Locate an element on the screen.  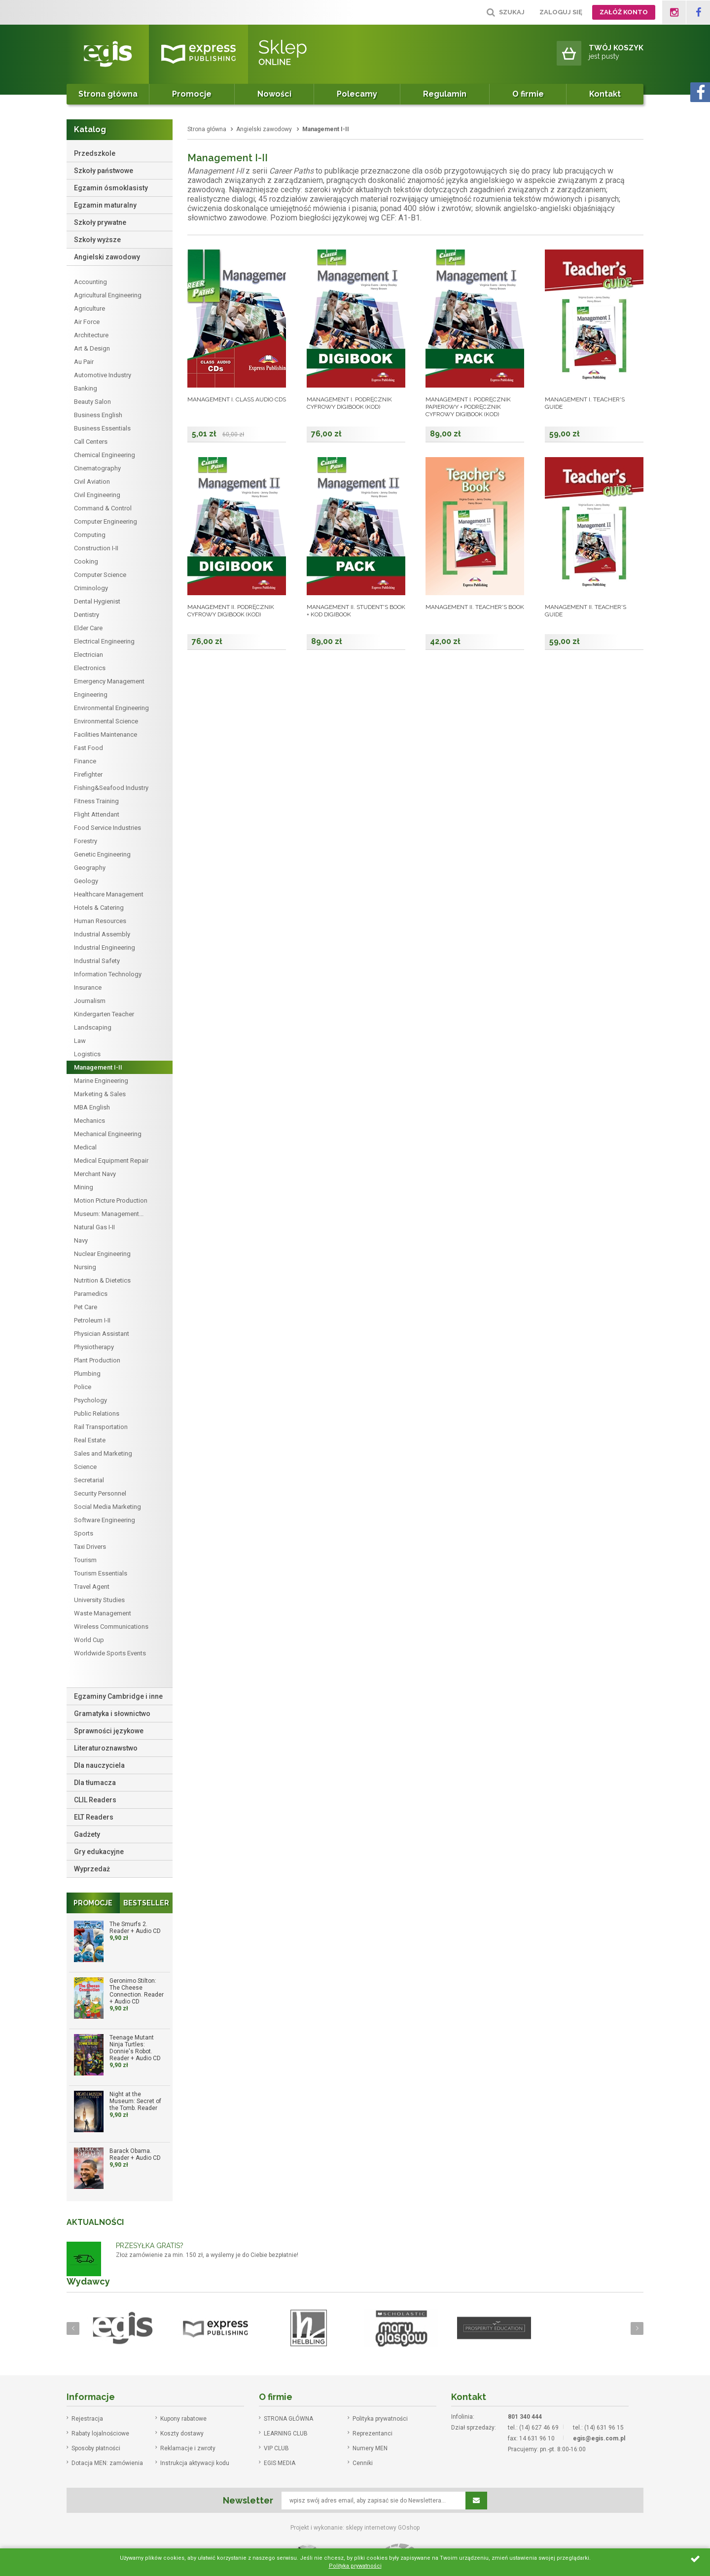
Computer Engineering is located at coordinates (105, 521).